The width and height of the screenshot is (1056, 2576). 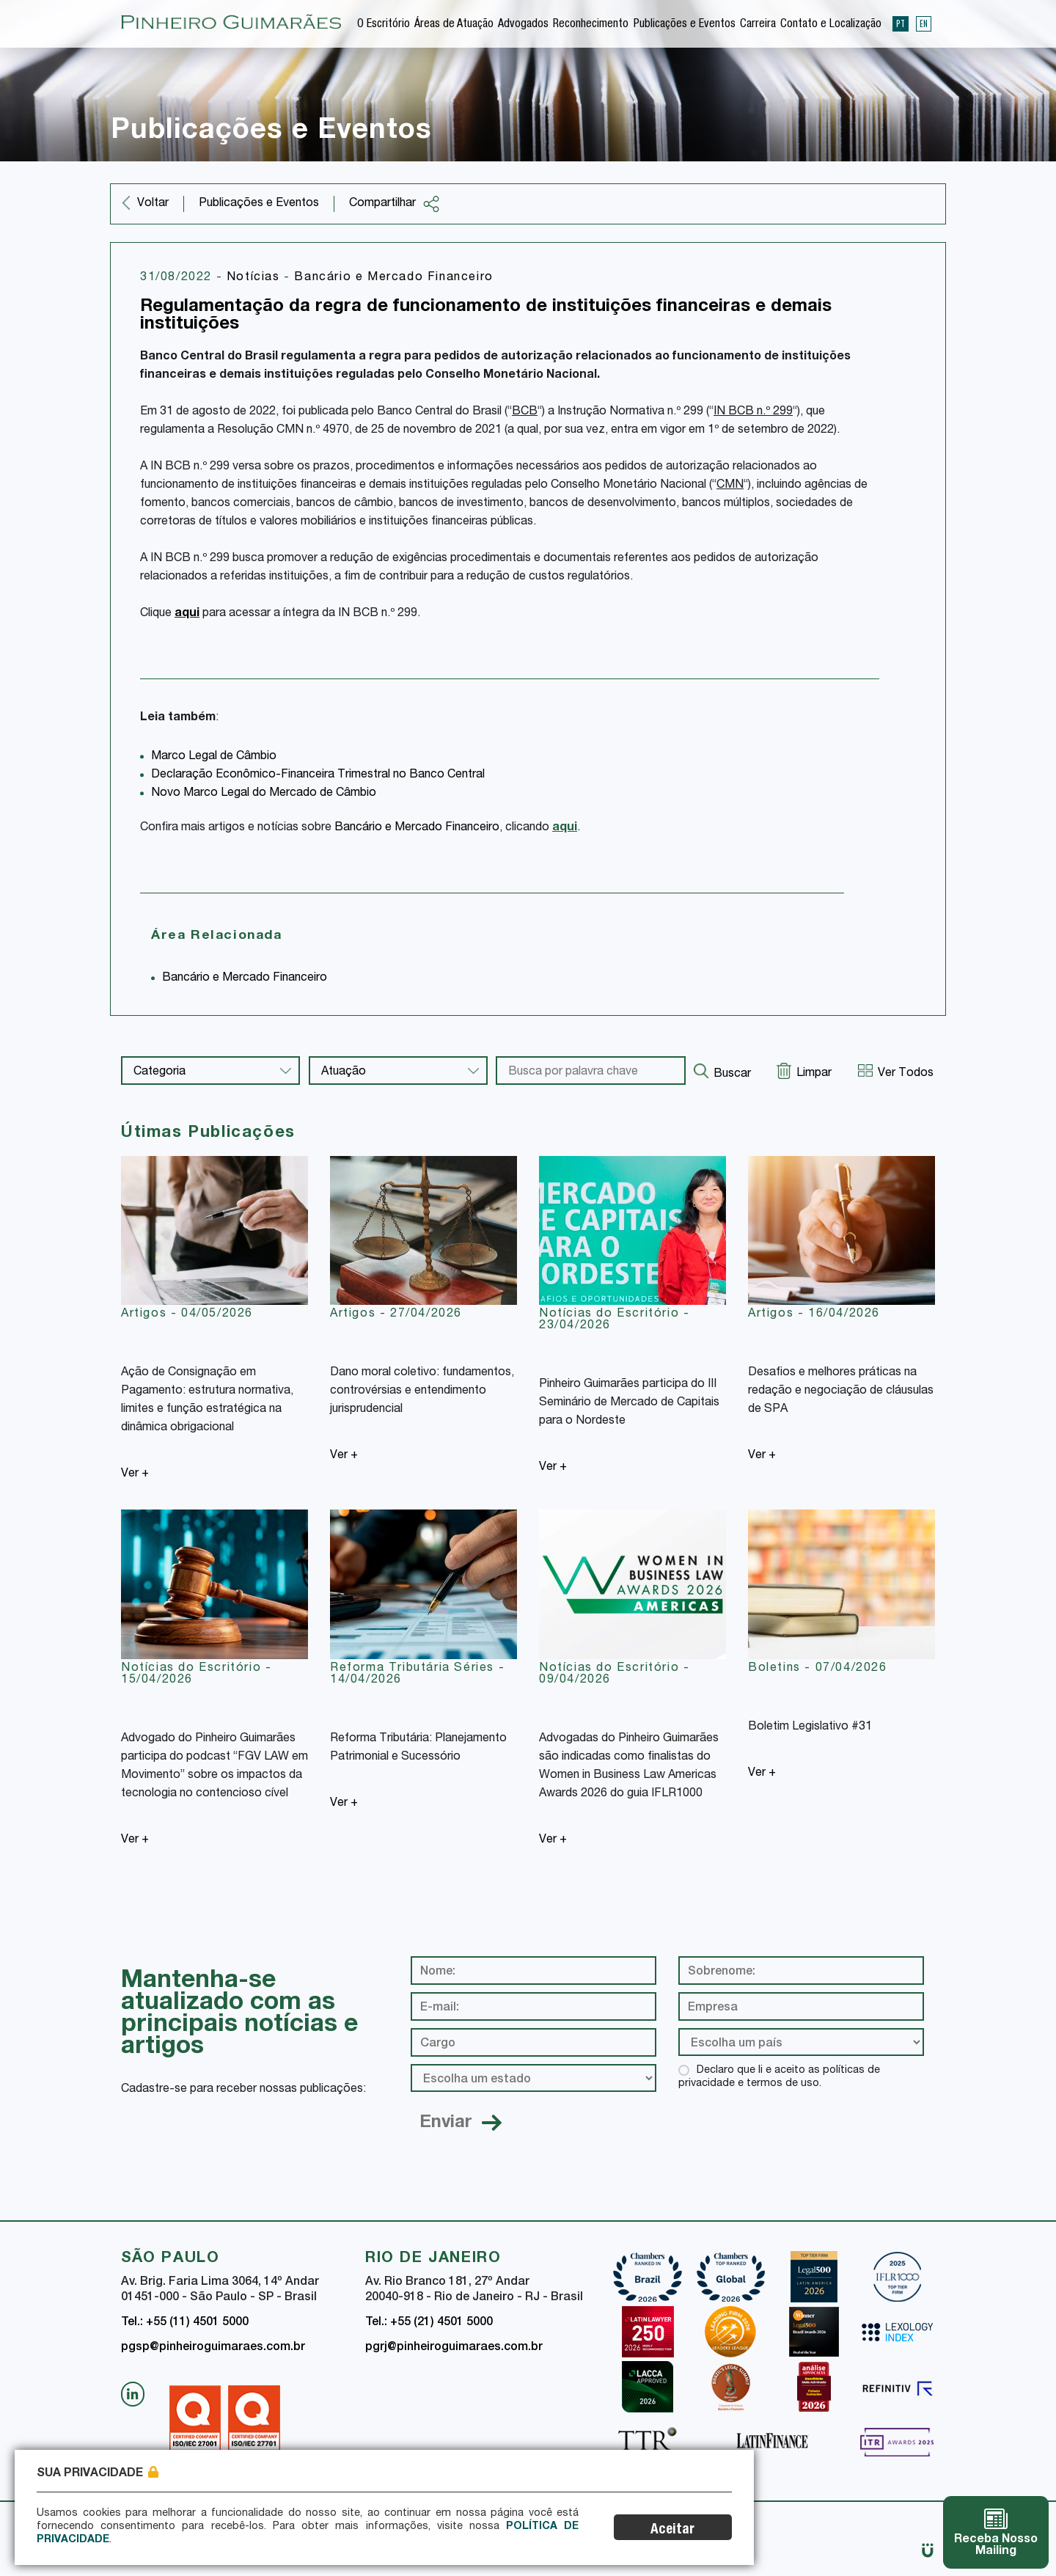 I want to click on Advogados, so click(x=523, y=25).